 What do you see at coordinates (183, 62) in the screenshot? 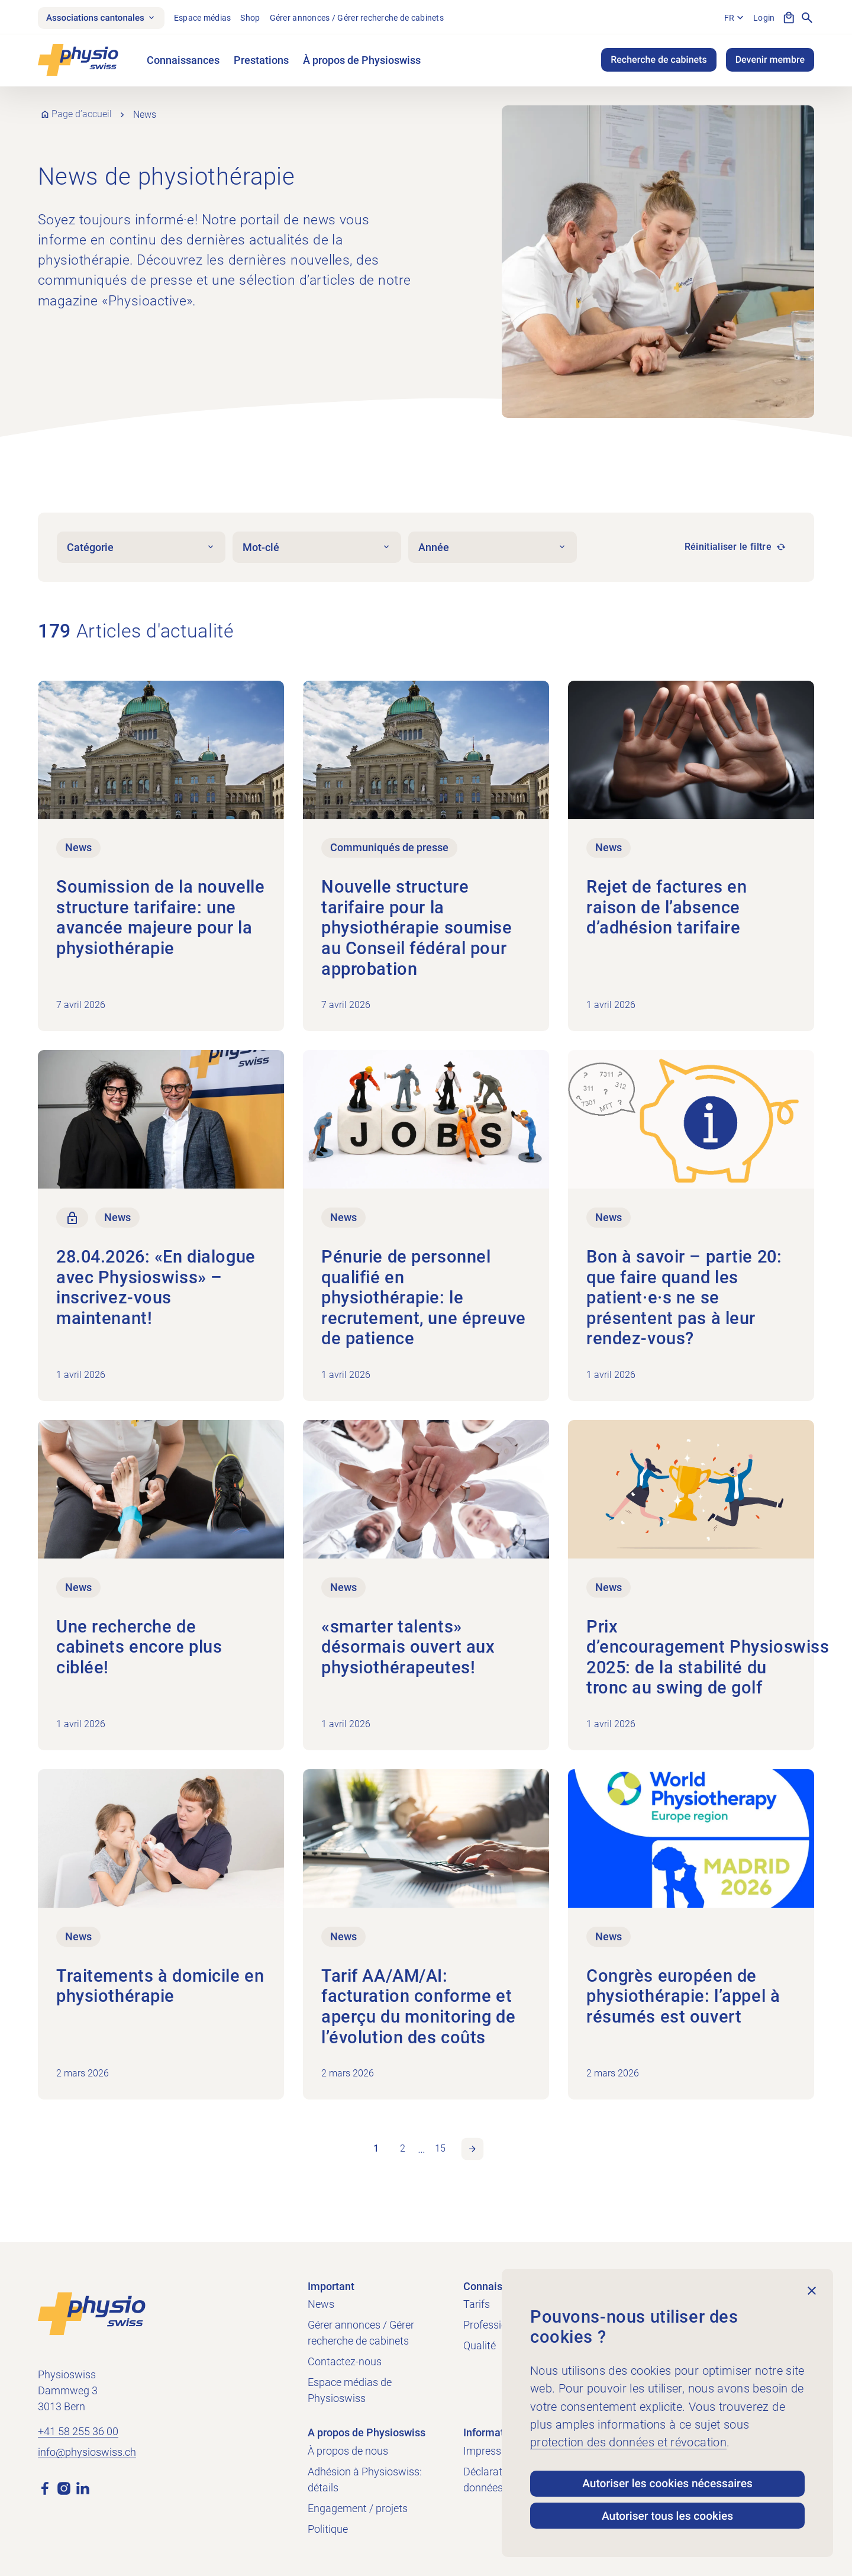
I see `Connaissances` at bounding box center [183, 62].